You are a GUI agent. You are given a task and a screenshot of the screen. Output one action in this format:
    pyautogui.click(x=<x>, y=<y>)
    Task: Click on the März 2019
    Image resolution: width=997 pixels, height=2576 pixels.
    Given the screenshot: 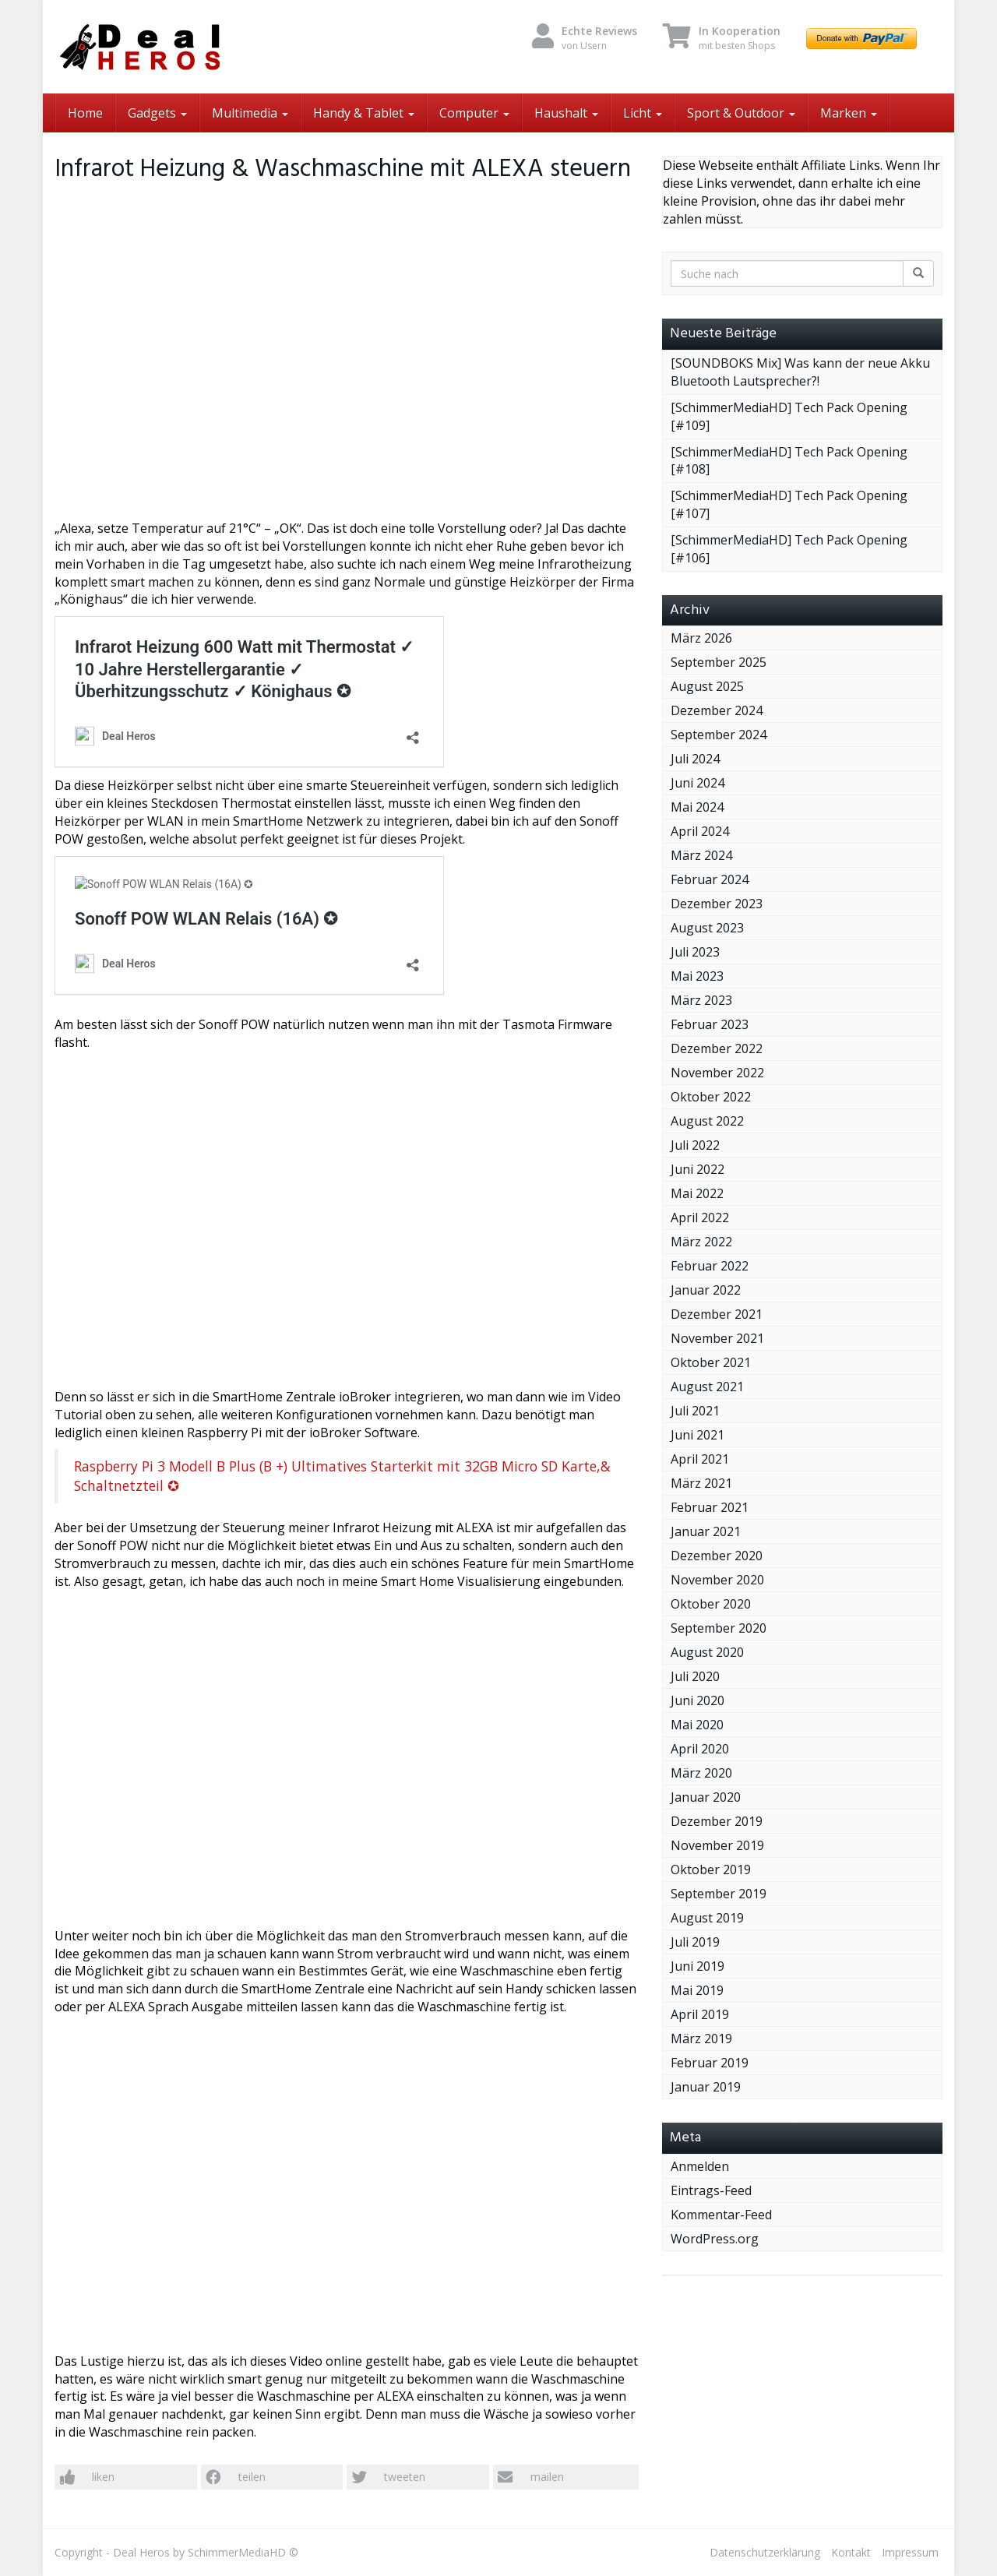 What is the action you would take?
    pyautogui.click(x=701, y=2038)
    